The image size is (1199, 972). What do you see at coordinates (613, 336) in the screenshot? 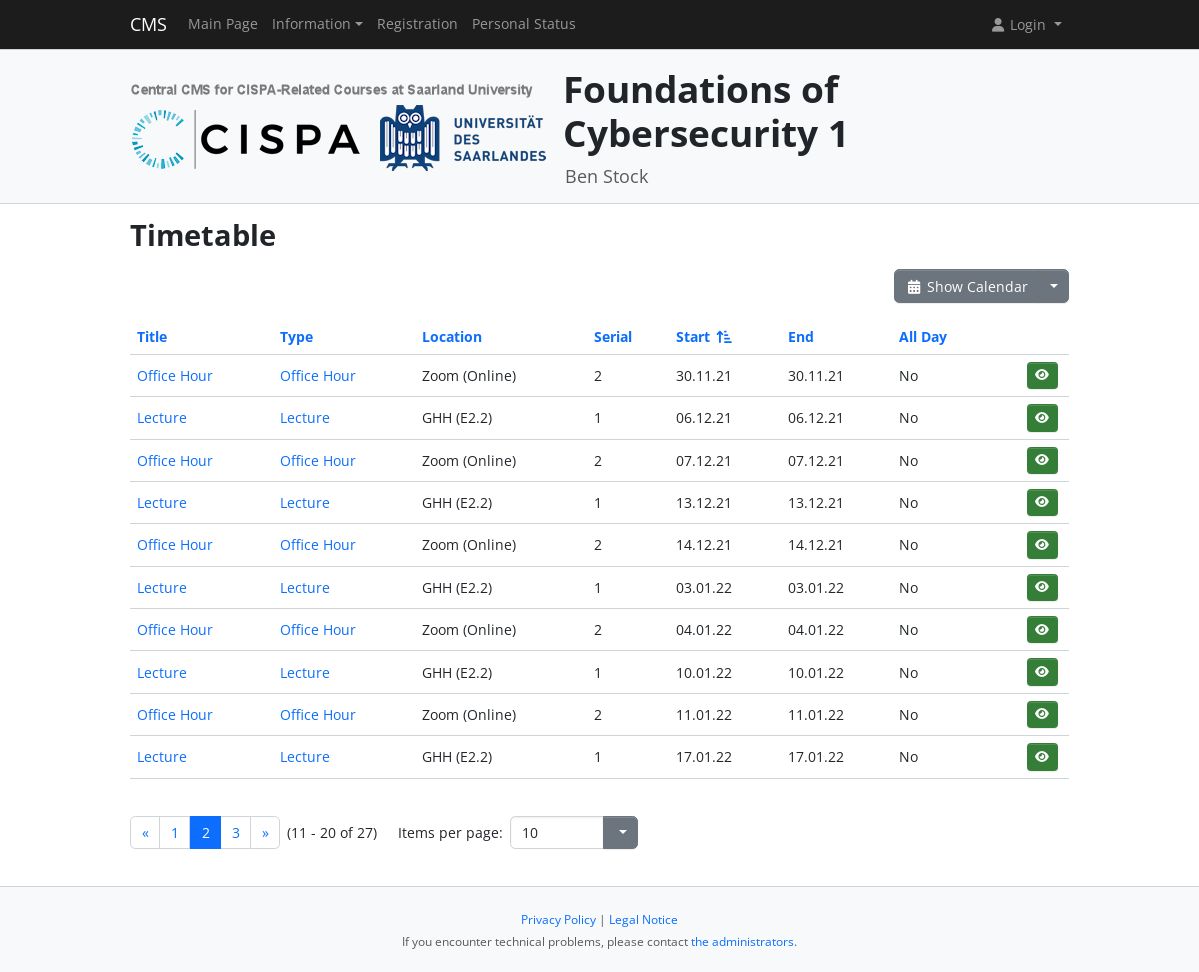
I see `Serial` at bounding box center [613, 336].